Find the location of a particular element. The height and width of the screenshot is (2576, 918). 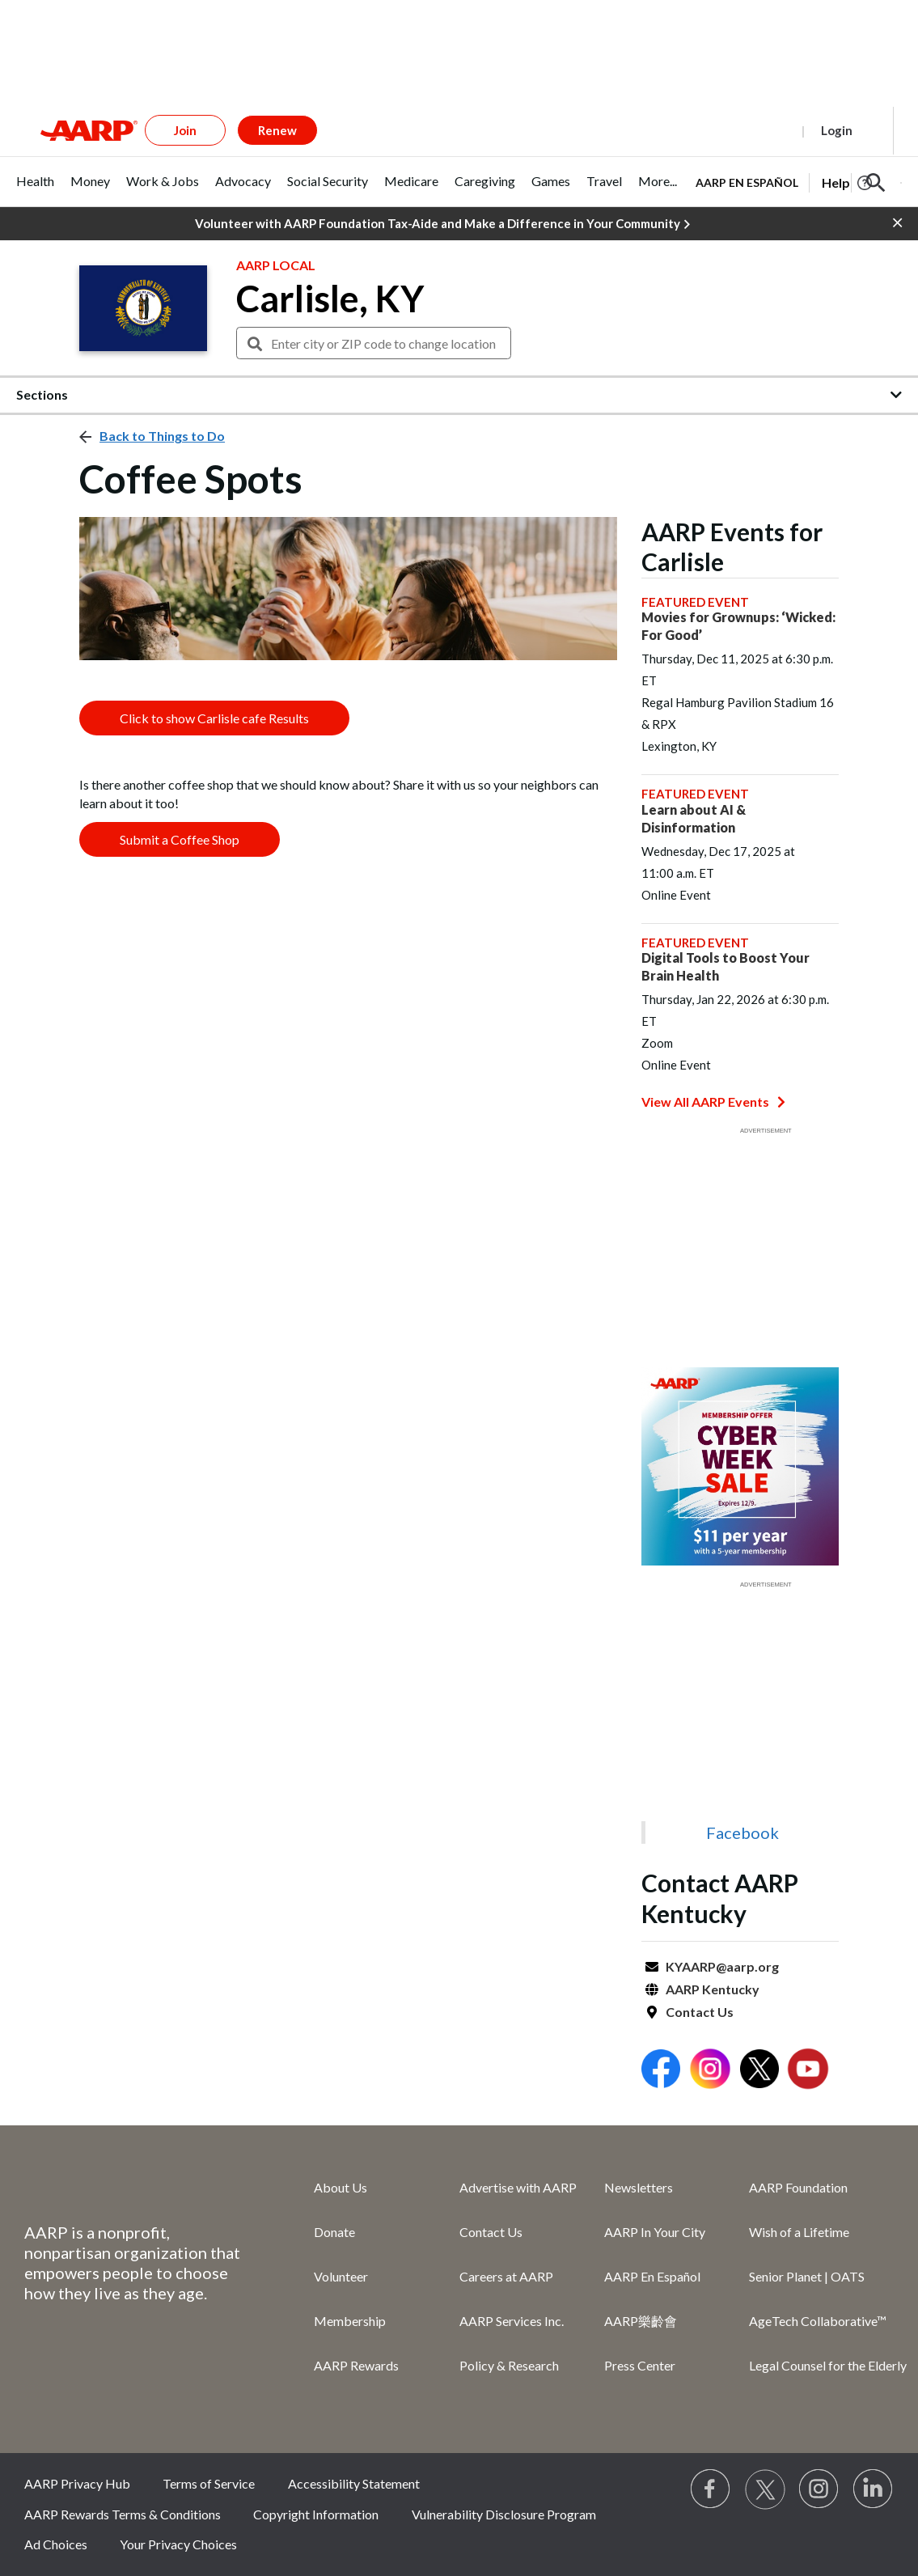

Click to show Carlisle cafe Results is located at coordinates (214, 718).